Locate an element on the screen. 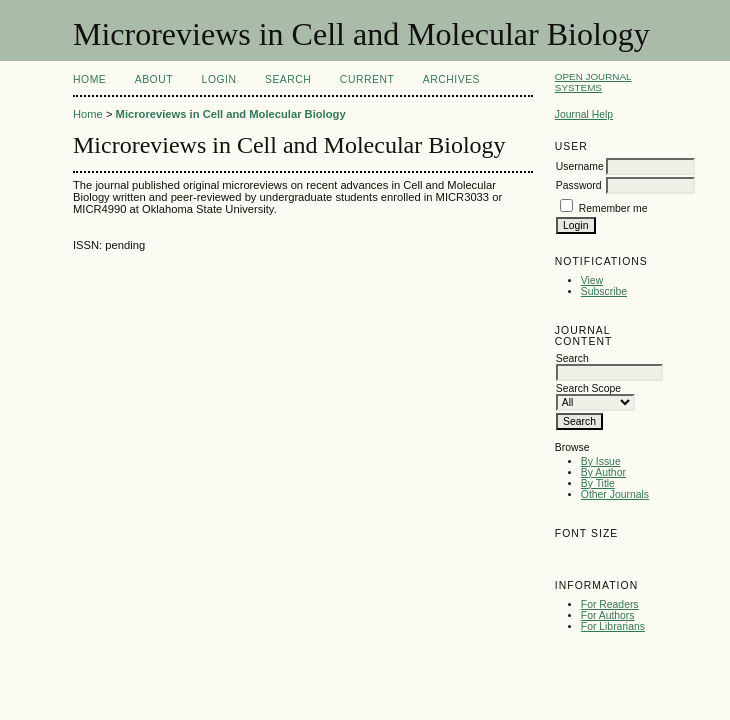  For Authors is located at coordinates (608, 615).